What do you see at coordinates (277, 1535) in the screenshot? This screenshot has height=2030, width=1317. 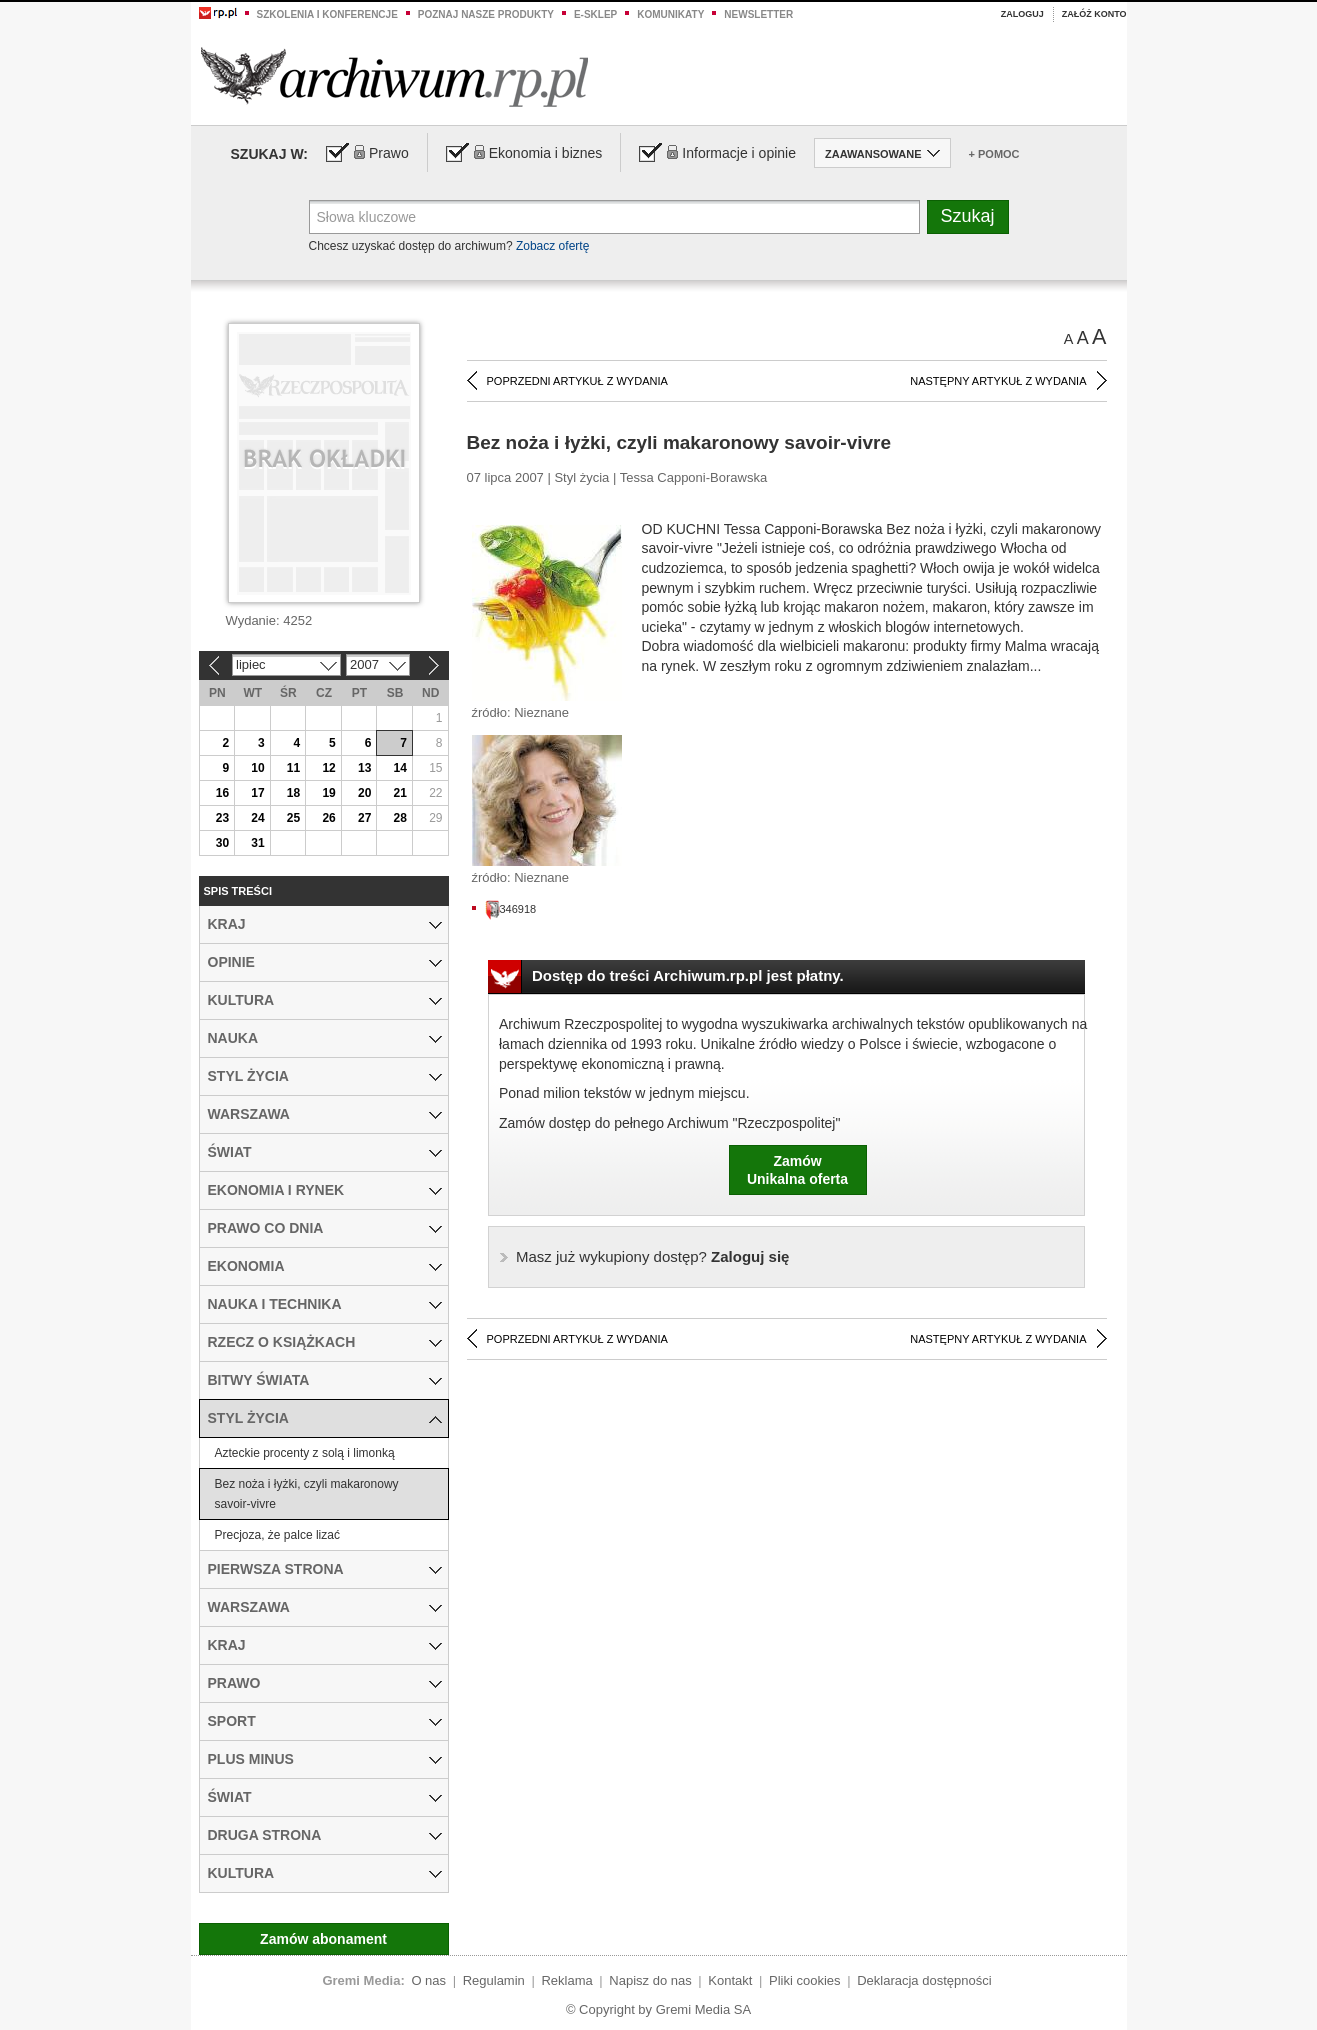 I see `Precjoza, że palce lizać` at bounding box center [277, 1535].